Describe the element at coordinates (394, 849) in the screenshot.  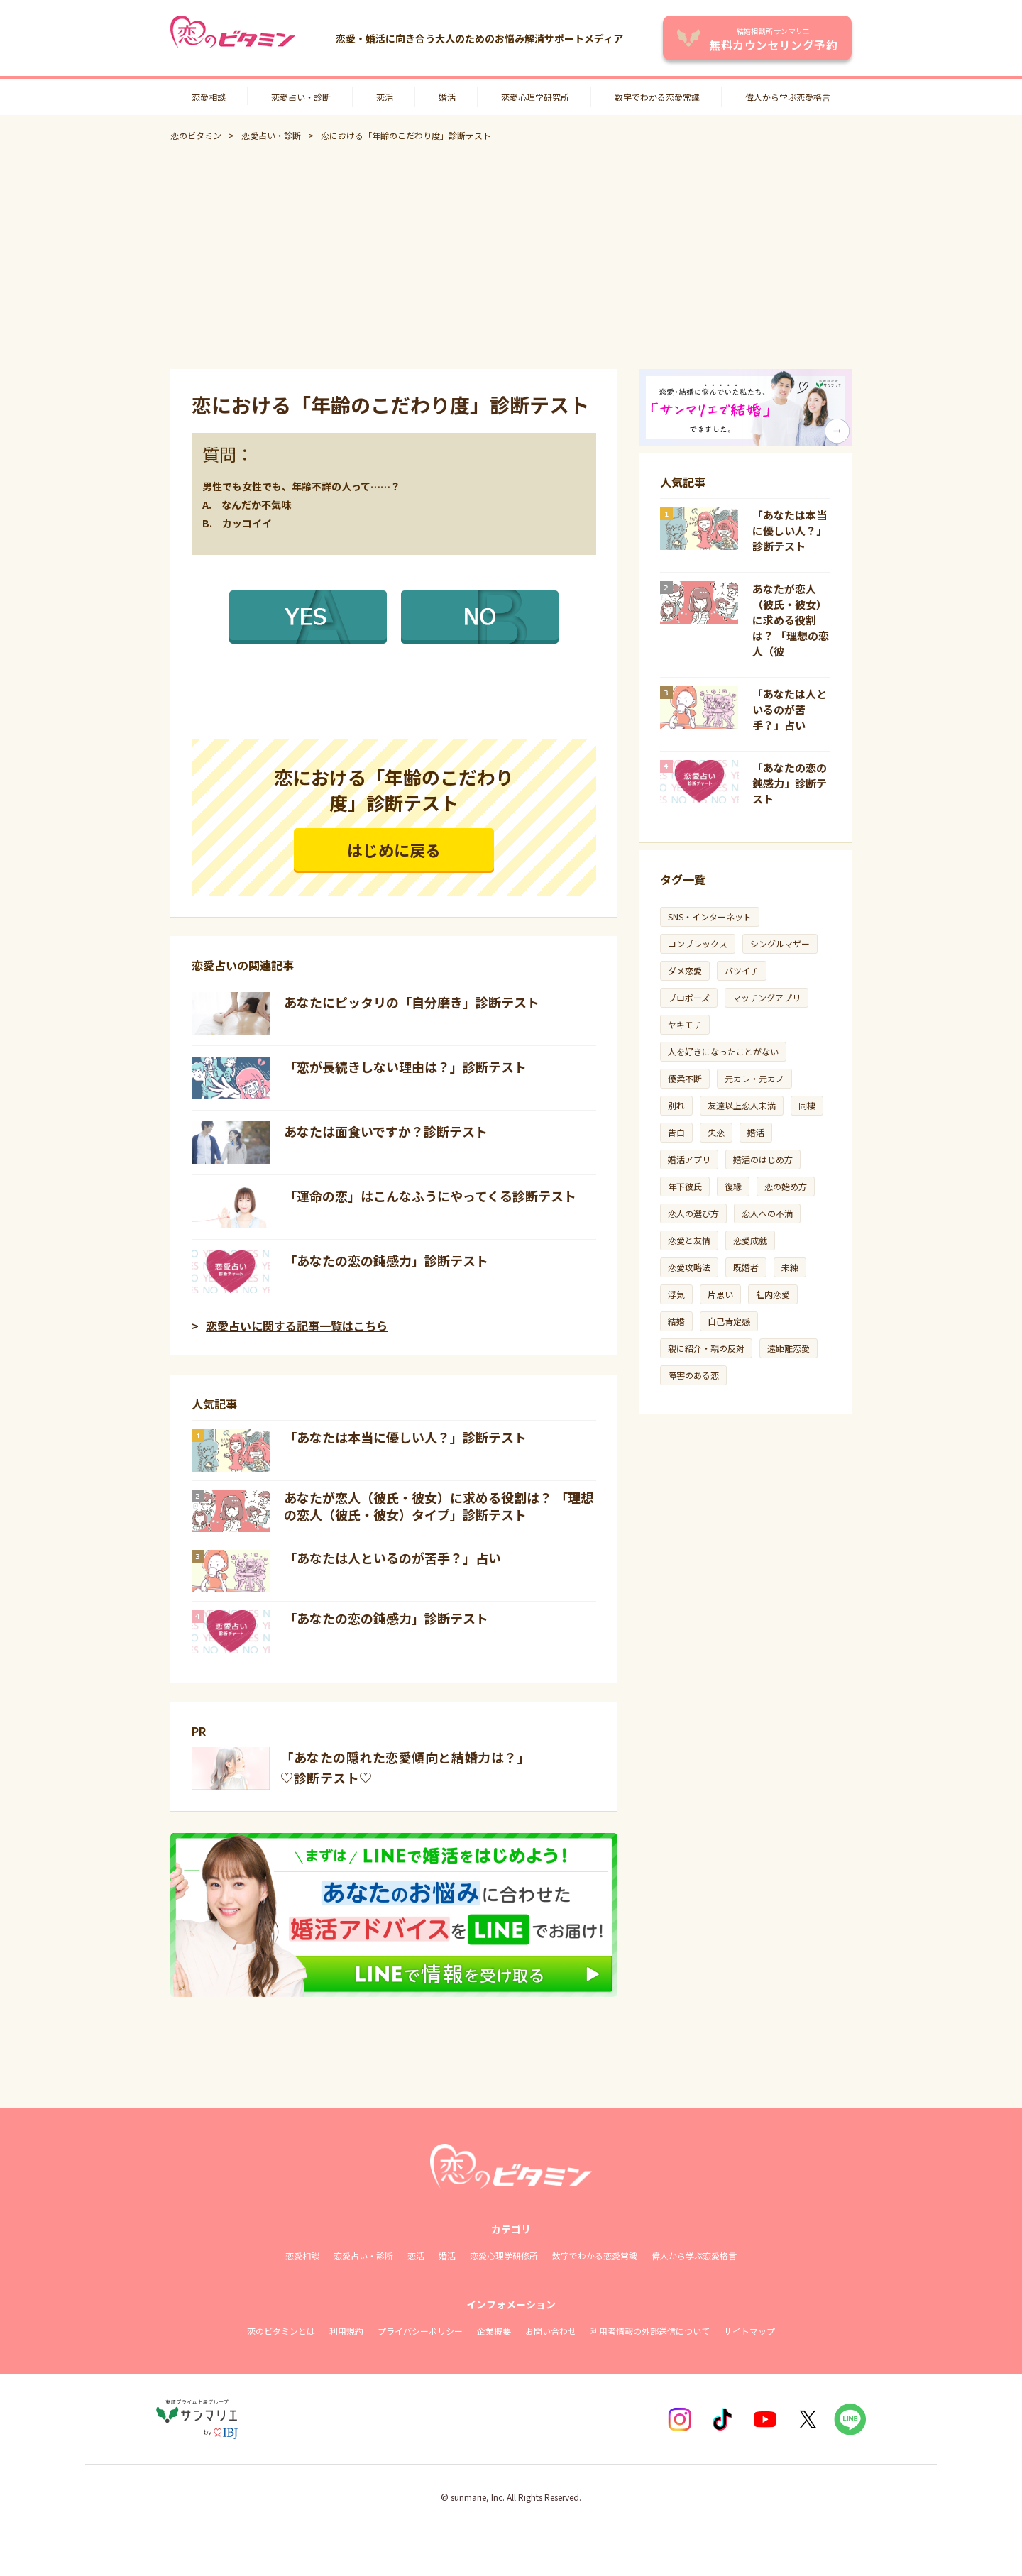
I see `はじめに戻る` at that location.